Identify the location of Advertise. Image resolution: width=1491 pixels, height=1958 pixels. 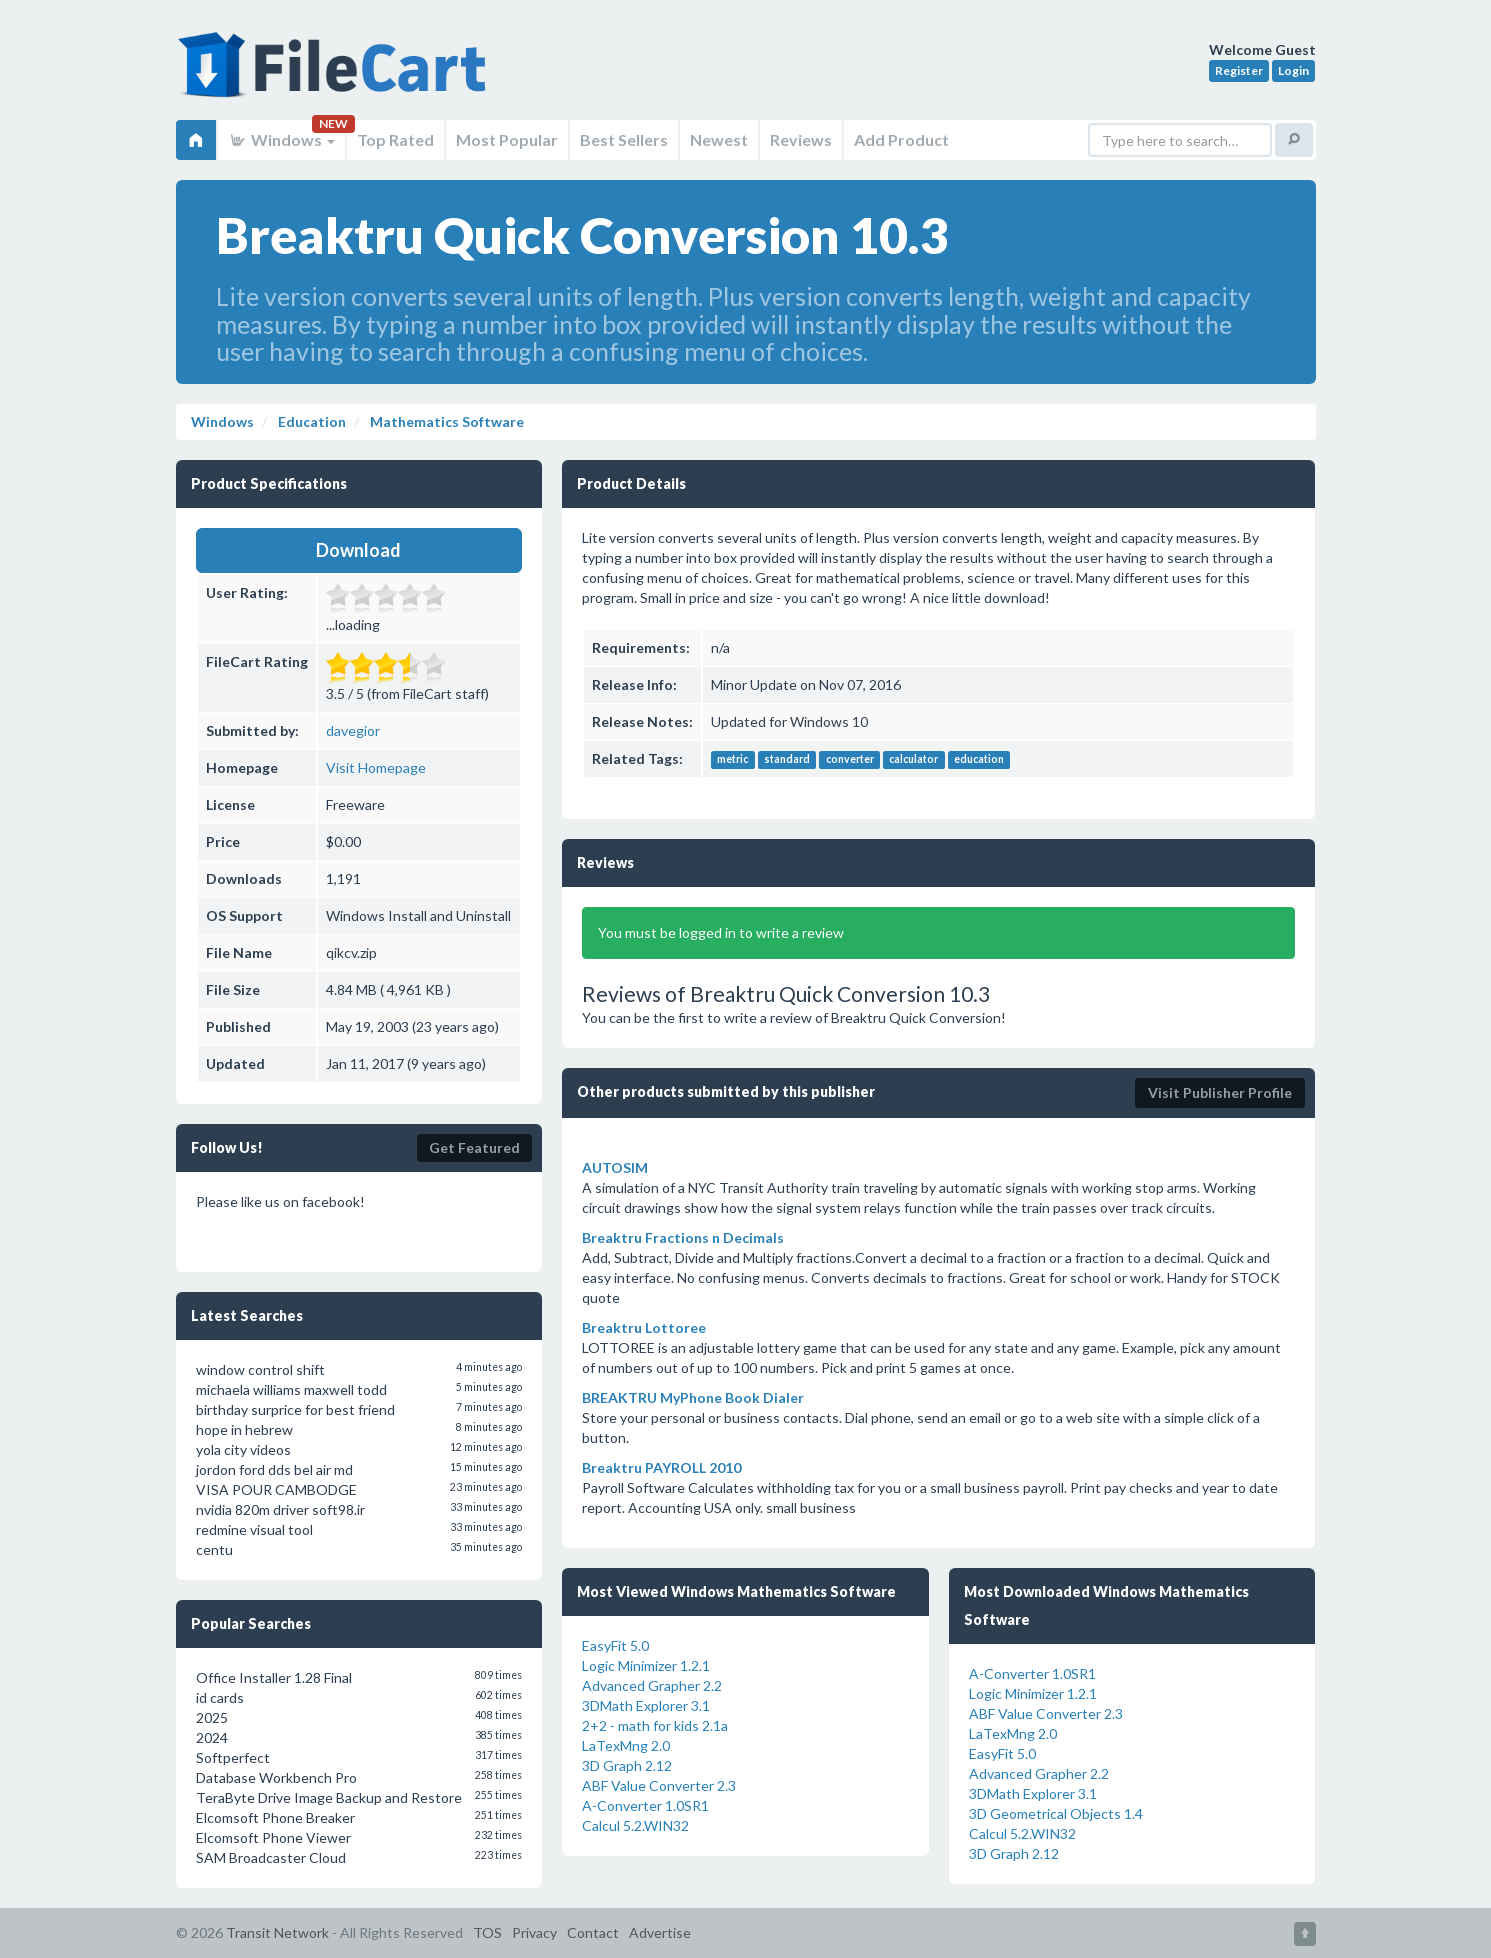
(660, 1932).